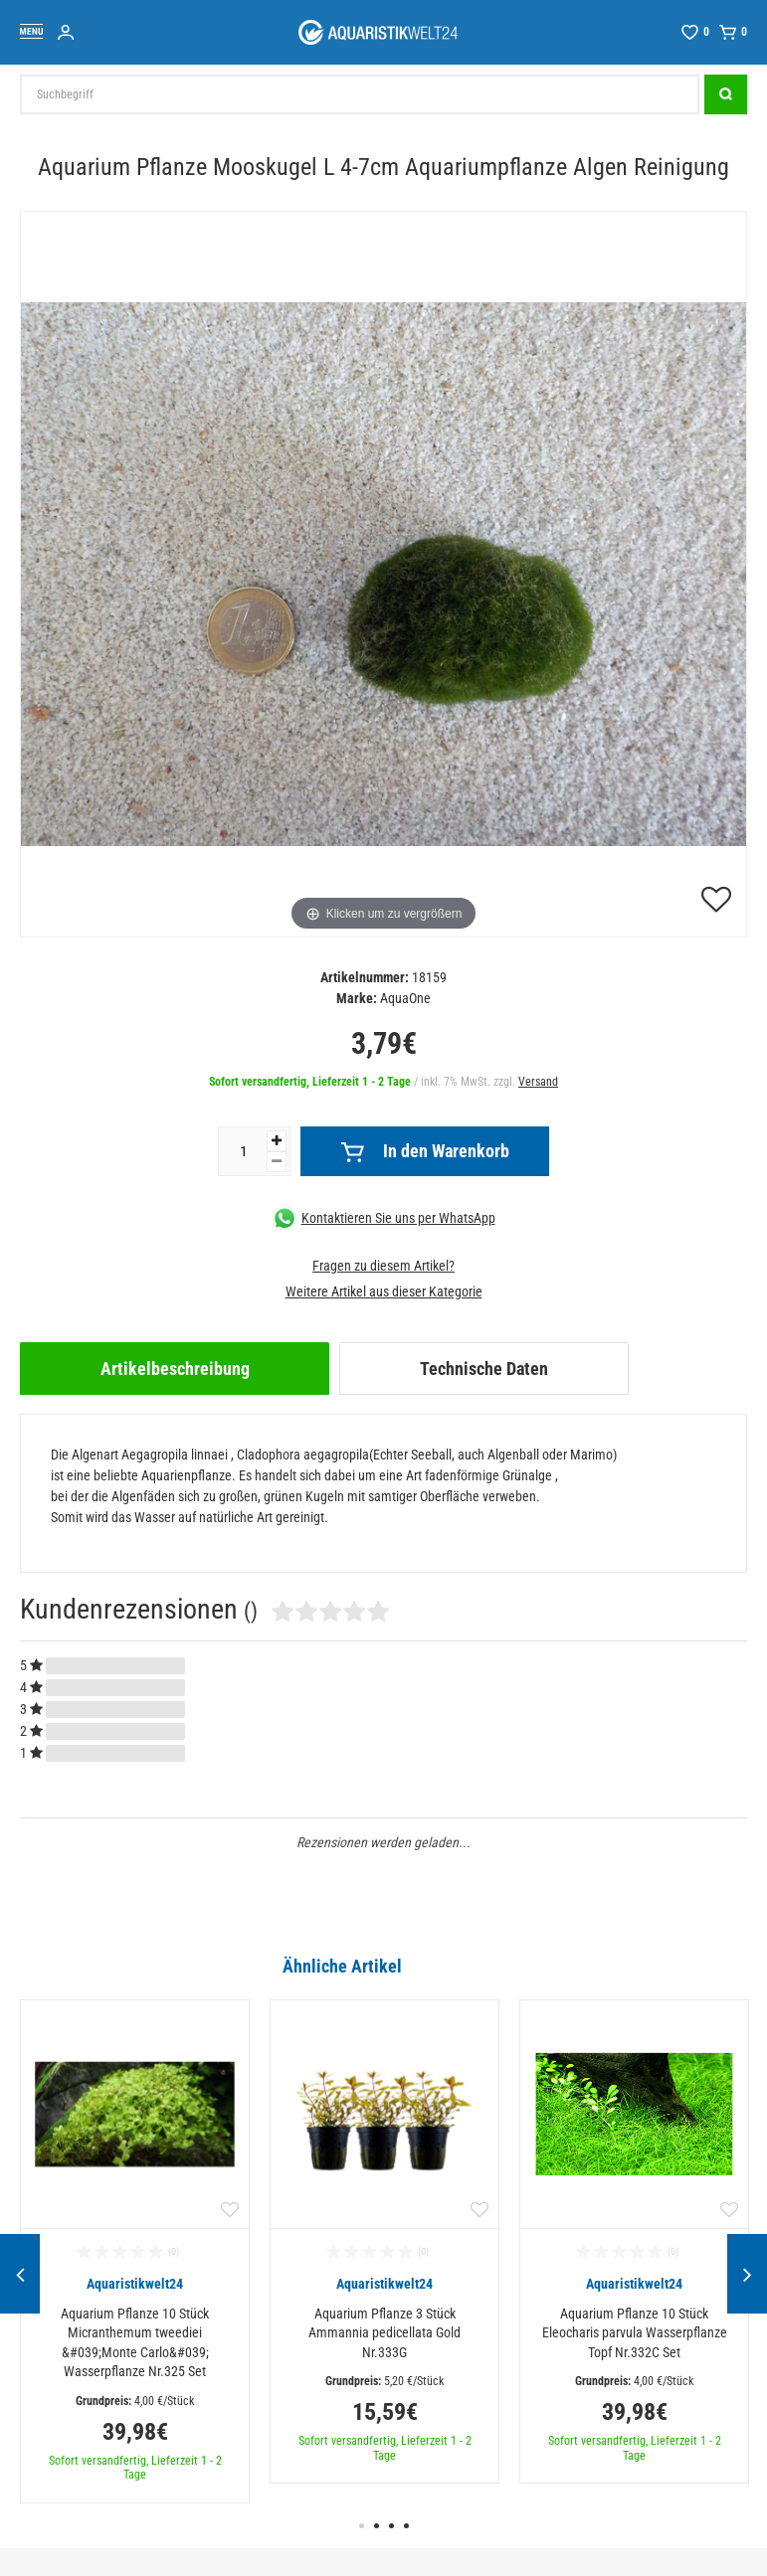  What do you see at coordinates (243, 1151) in the screenshot?
I see `[Mengeneingabe]` at bounding box center [243, 1151].